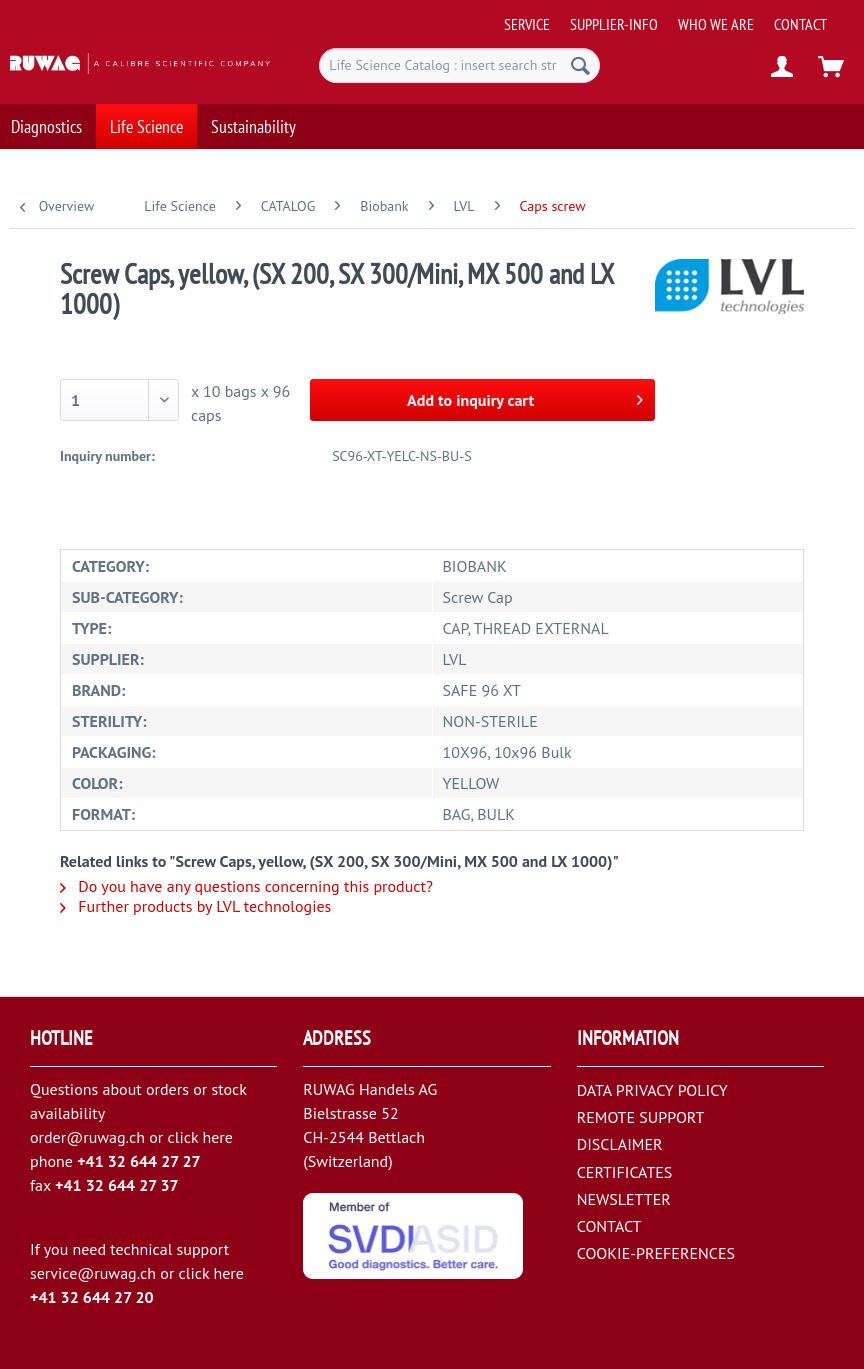 This screenshot has height=1369, width=864. What do you see at coordinates (195, 906) in the screenshot?
I see `Further products by LVL technologies` at bounding box center [195, 906].